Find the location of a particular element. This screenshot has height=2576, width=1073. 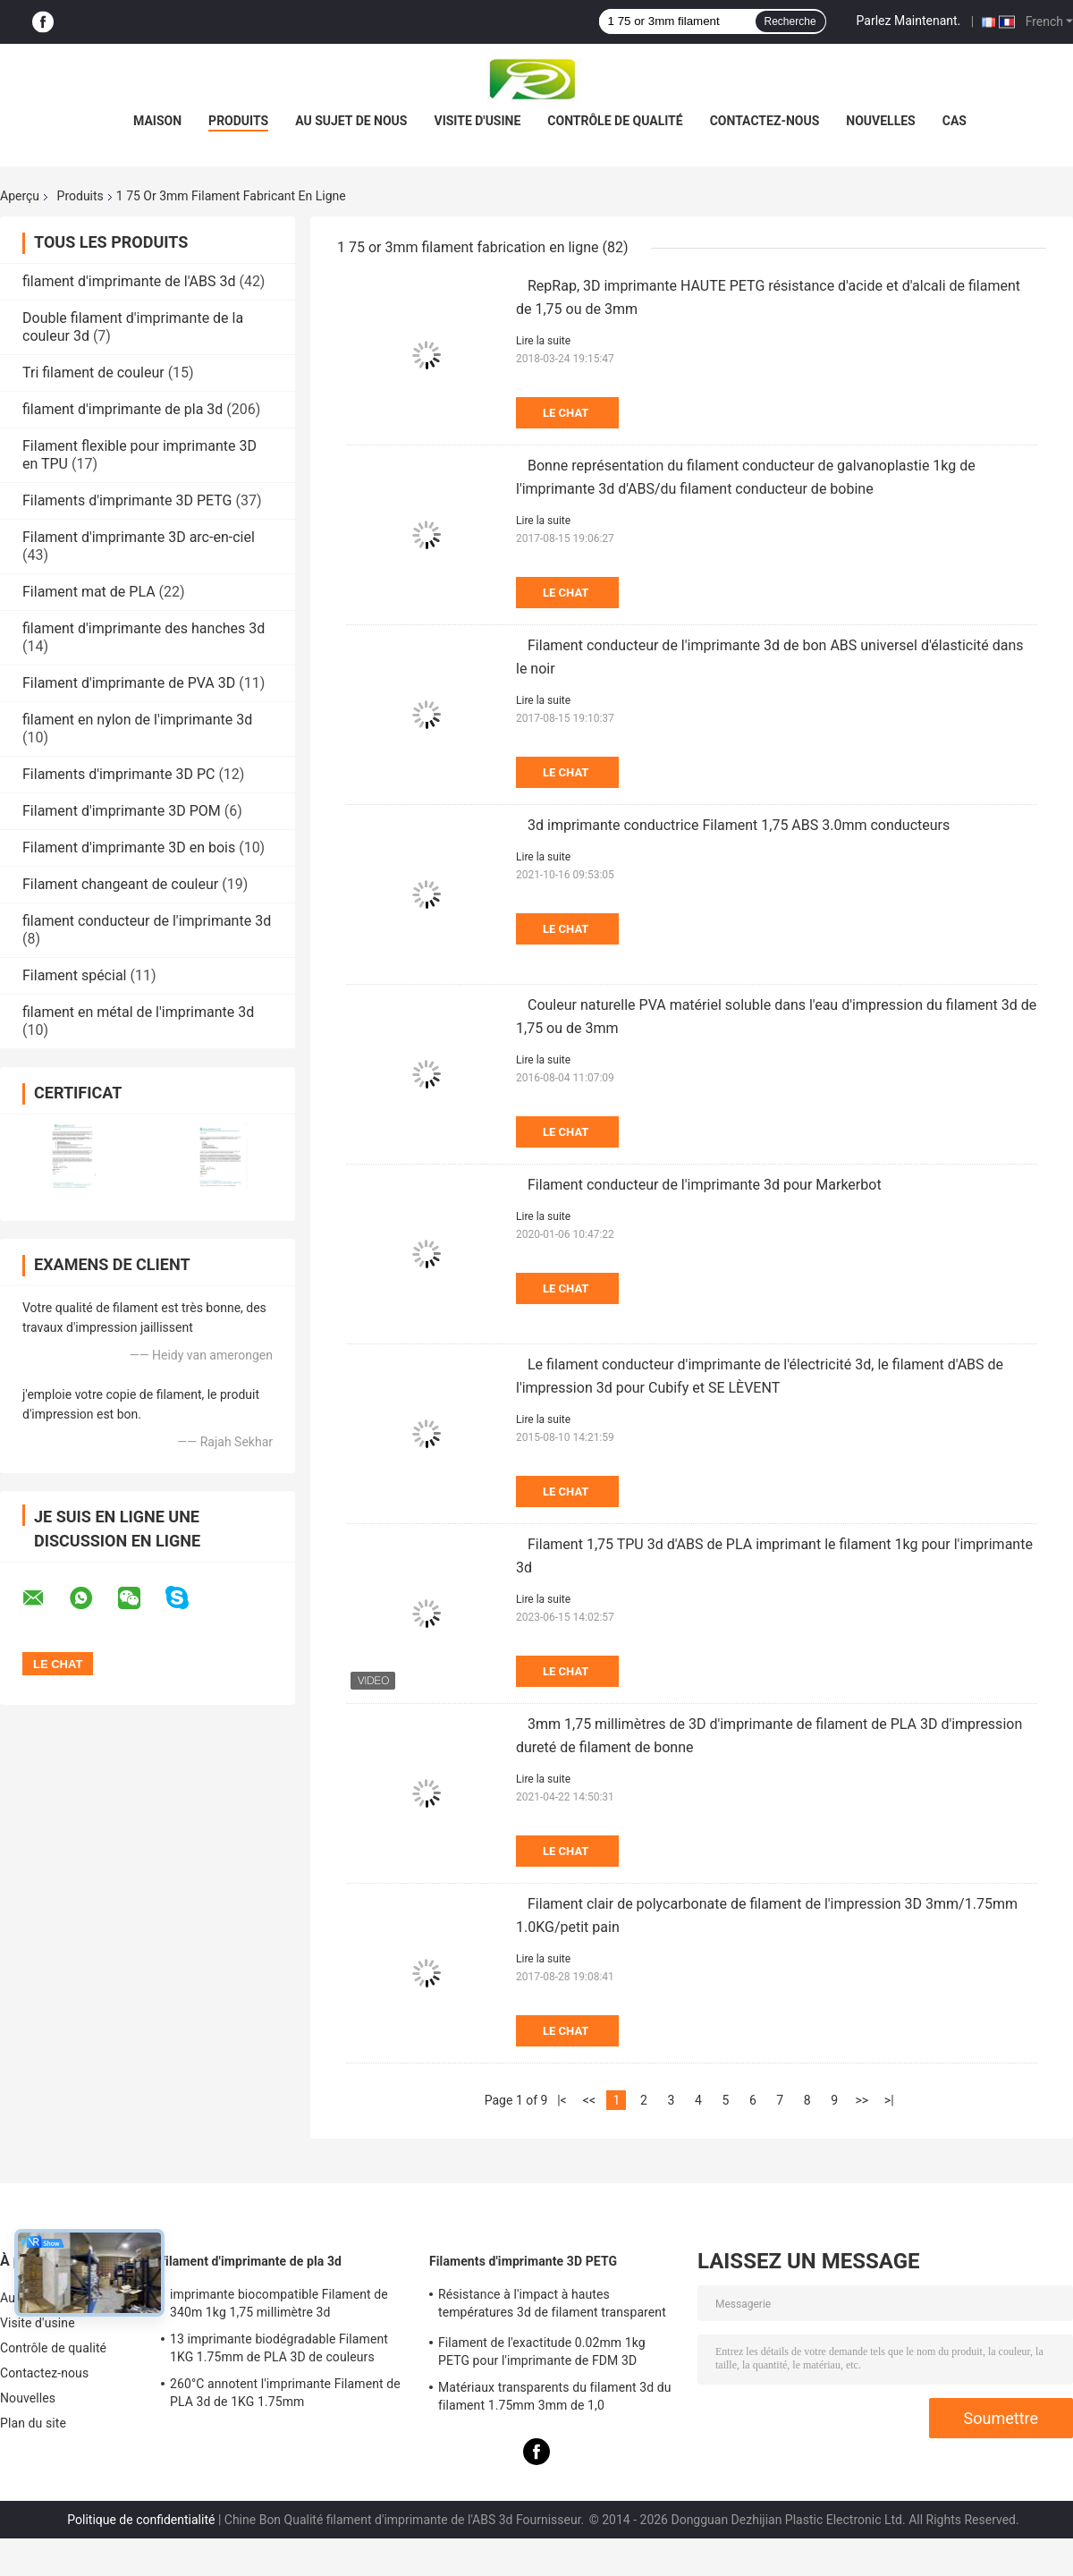

Filament mat de PLA is located at coordinates (89, 591).